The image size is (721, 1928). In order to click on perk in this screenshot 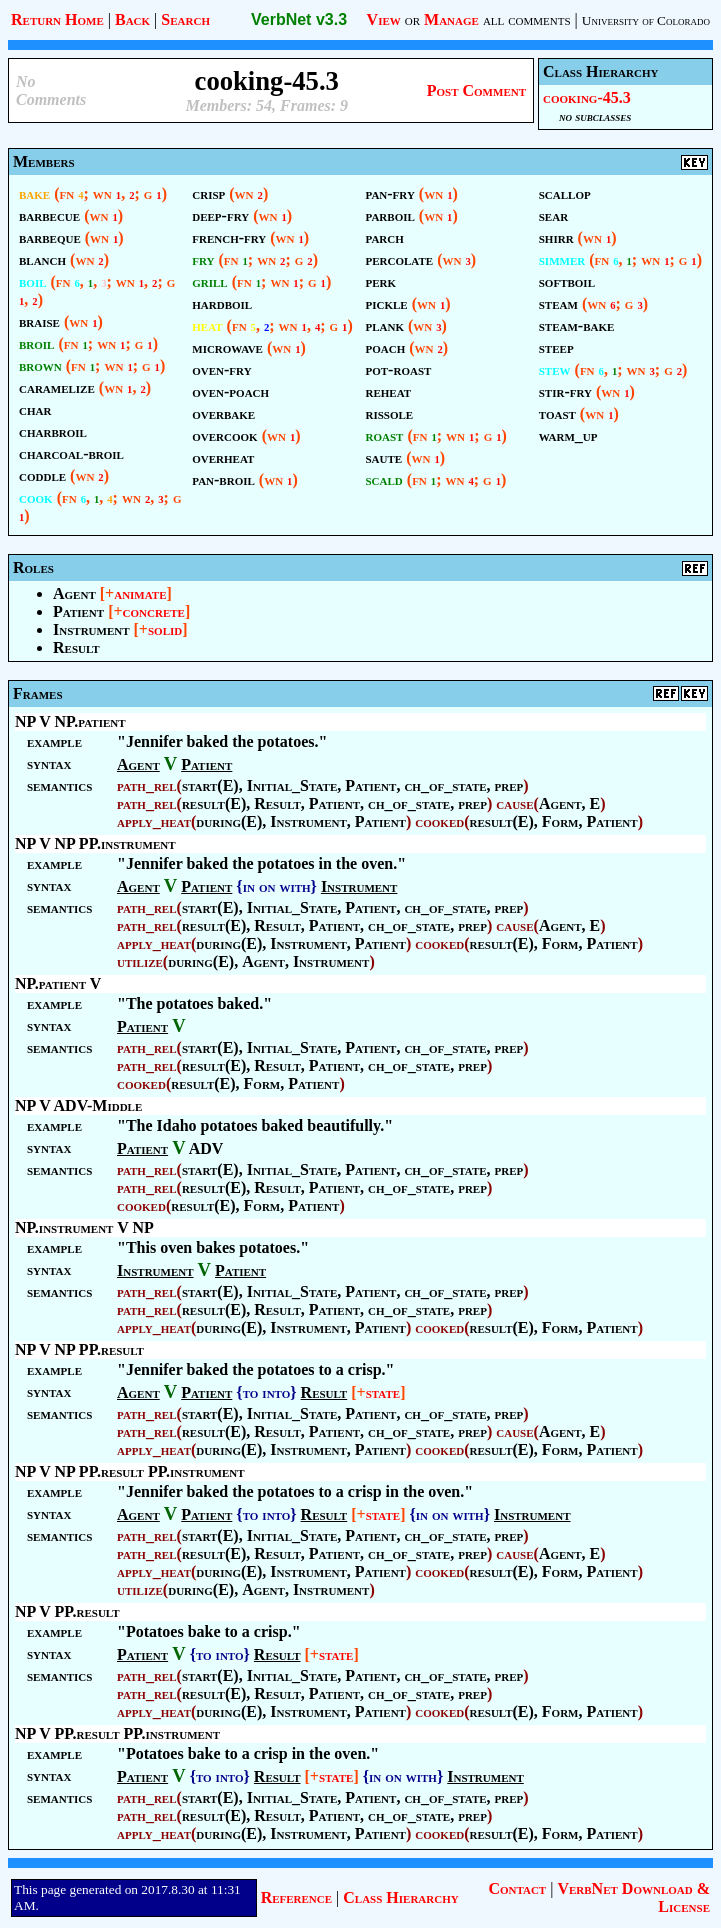, I will do `click(381, 281)`.